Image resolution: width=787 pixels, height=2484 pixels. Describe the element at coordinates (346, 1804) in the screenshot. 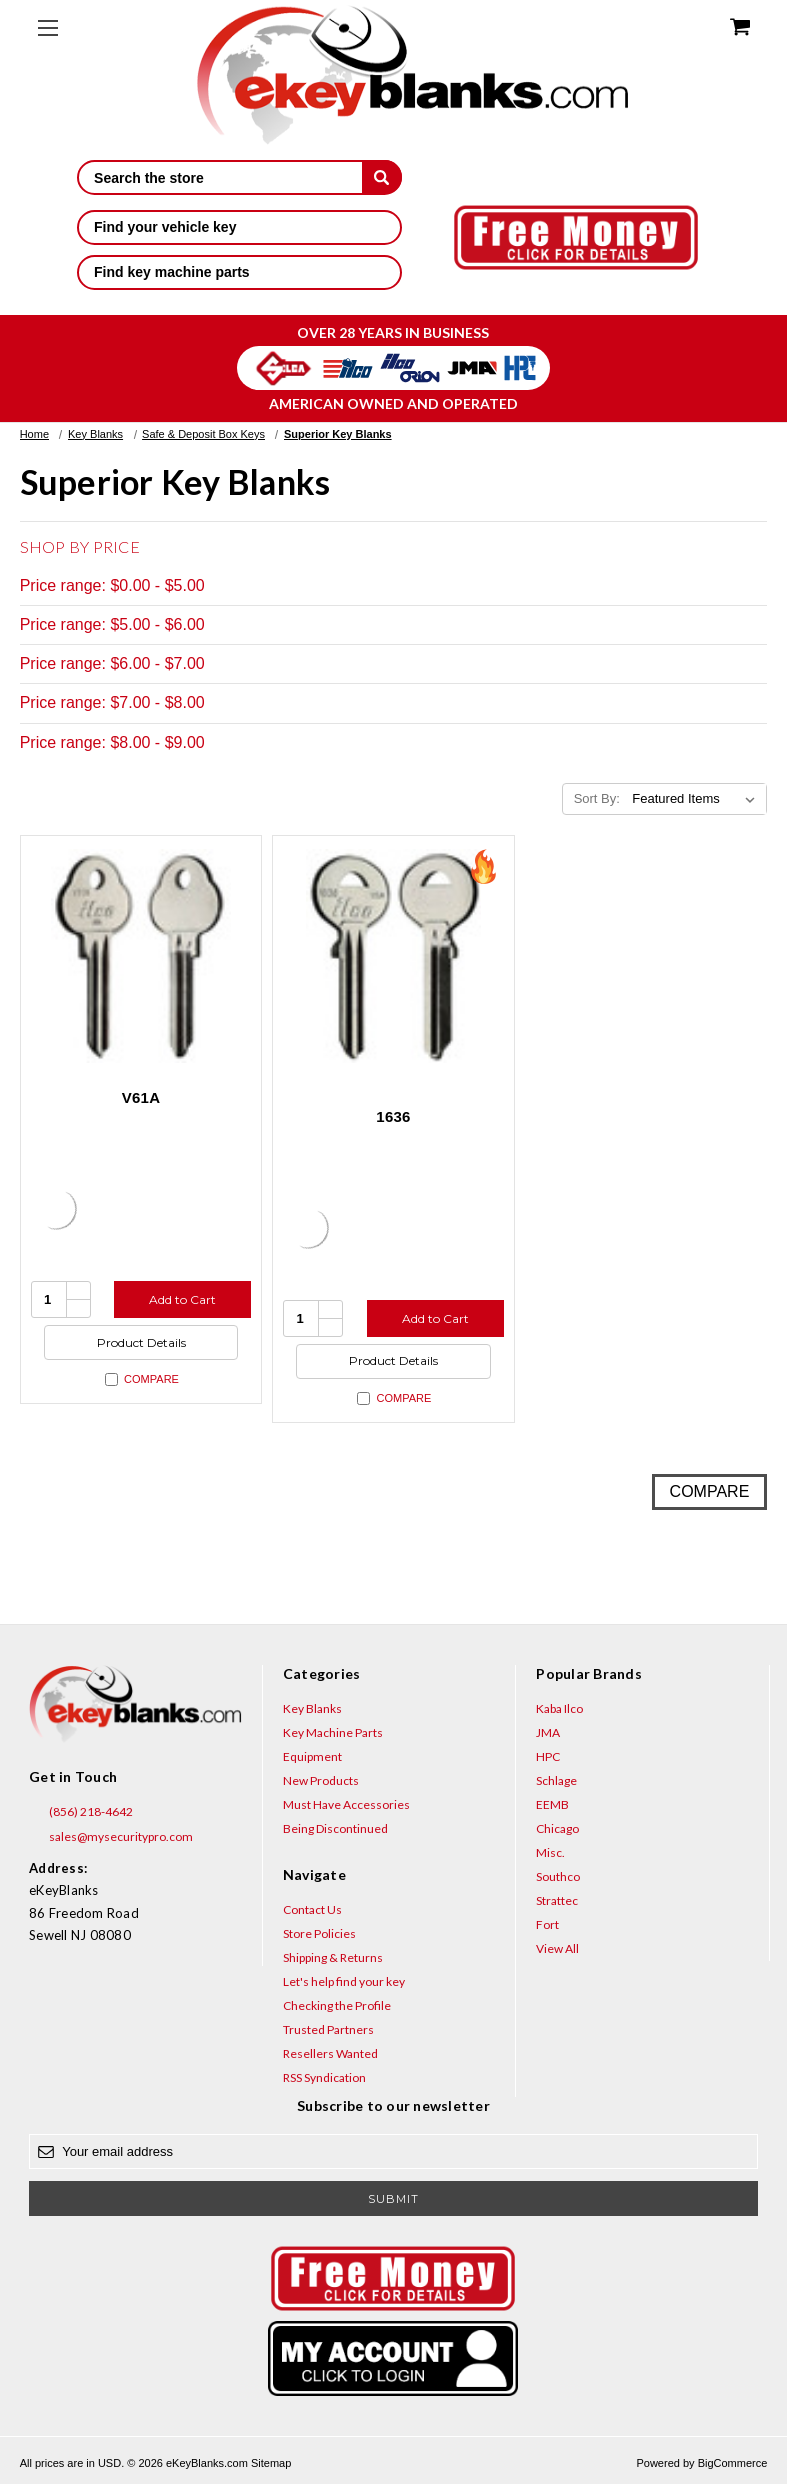

I see `Must Have Accessories` at that location.